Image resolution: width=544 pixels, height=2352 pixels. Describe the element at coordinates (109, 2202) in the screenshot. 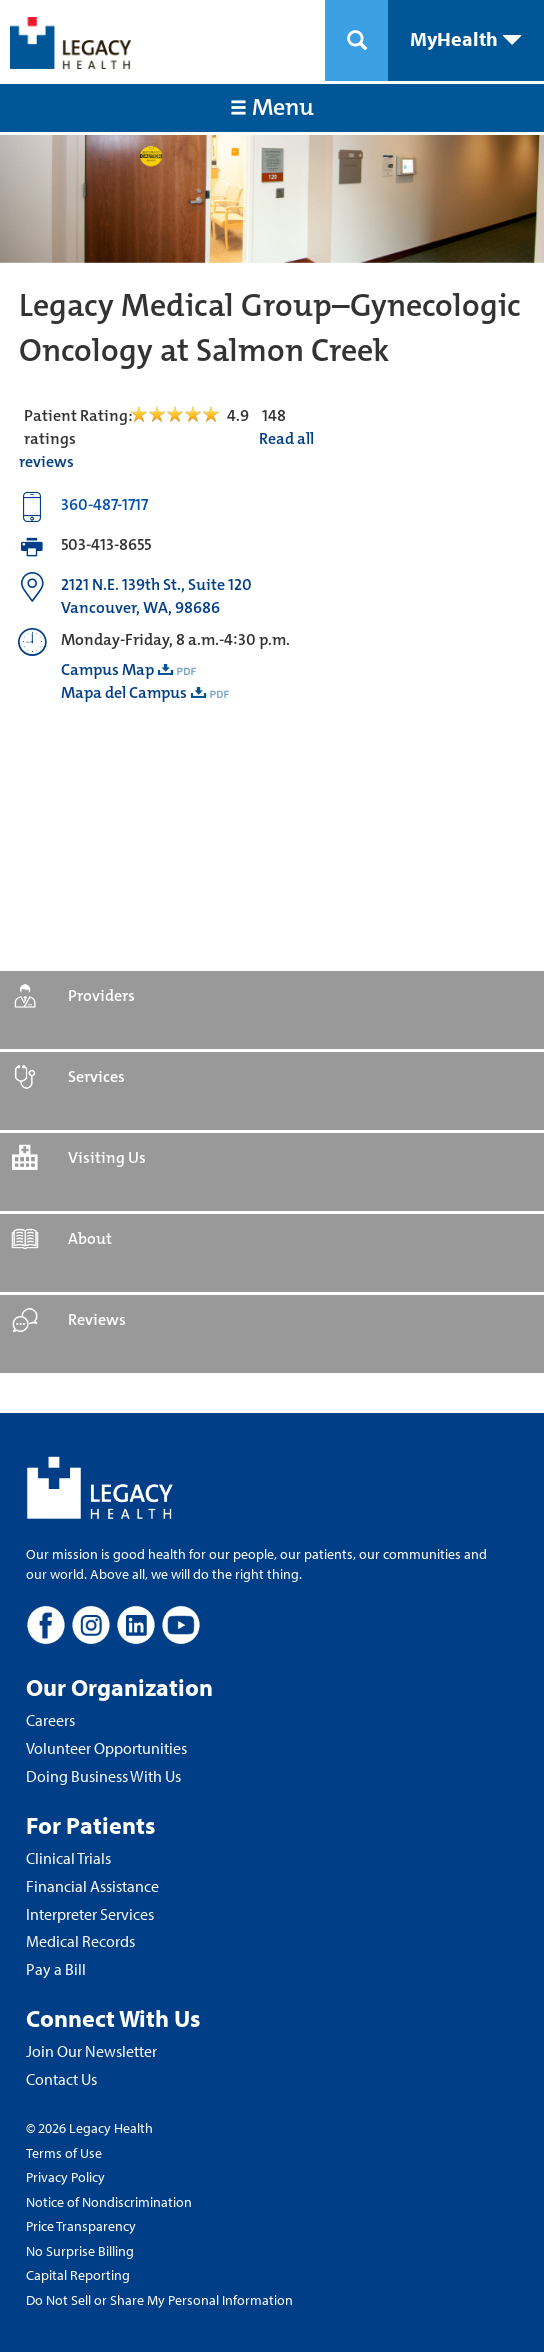

I see `Notice of Nondiscrimination` at that location.